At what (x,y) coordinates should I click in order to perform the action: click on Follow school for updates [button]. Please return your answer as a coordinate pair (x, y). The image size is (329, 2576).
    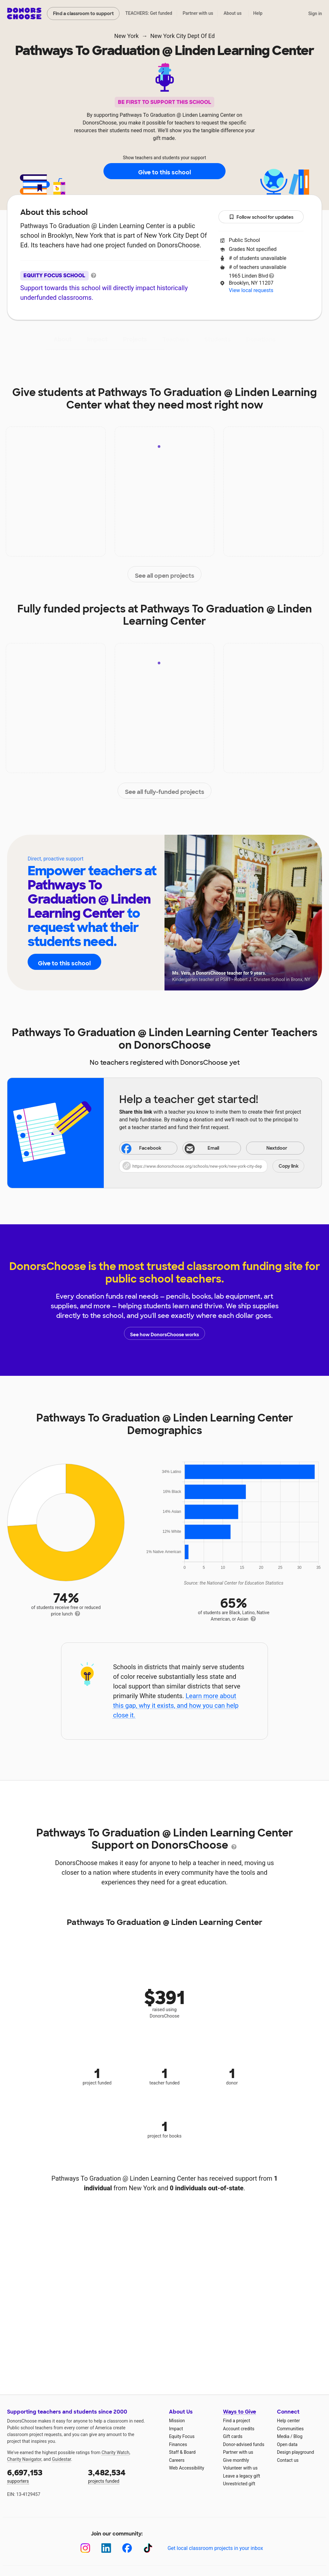
    Looking at the image, I should click on (261, 217).